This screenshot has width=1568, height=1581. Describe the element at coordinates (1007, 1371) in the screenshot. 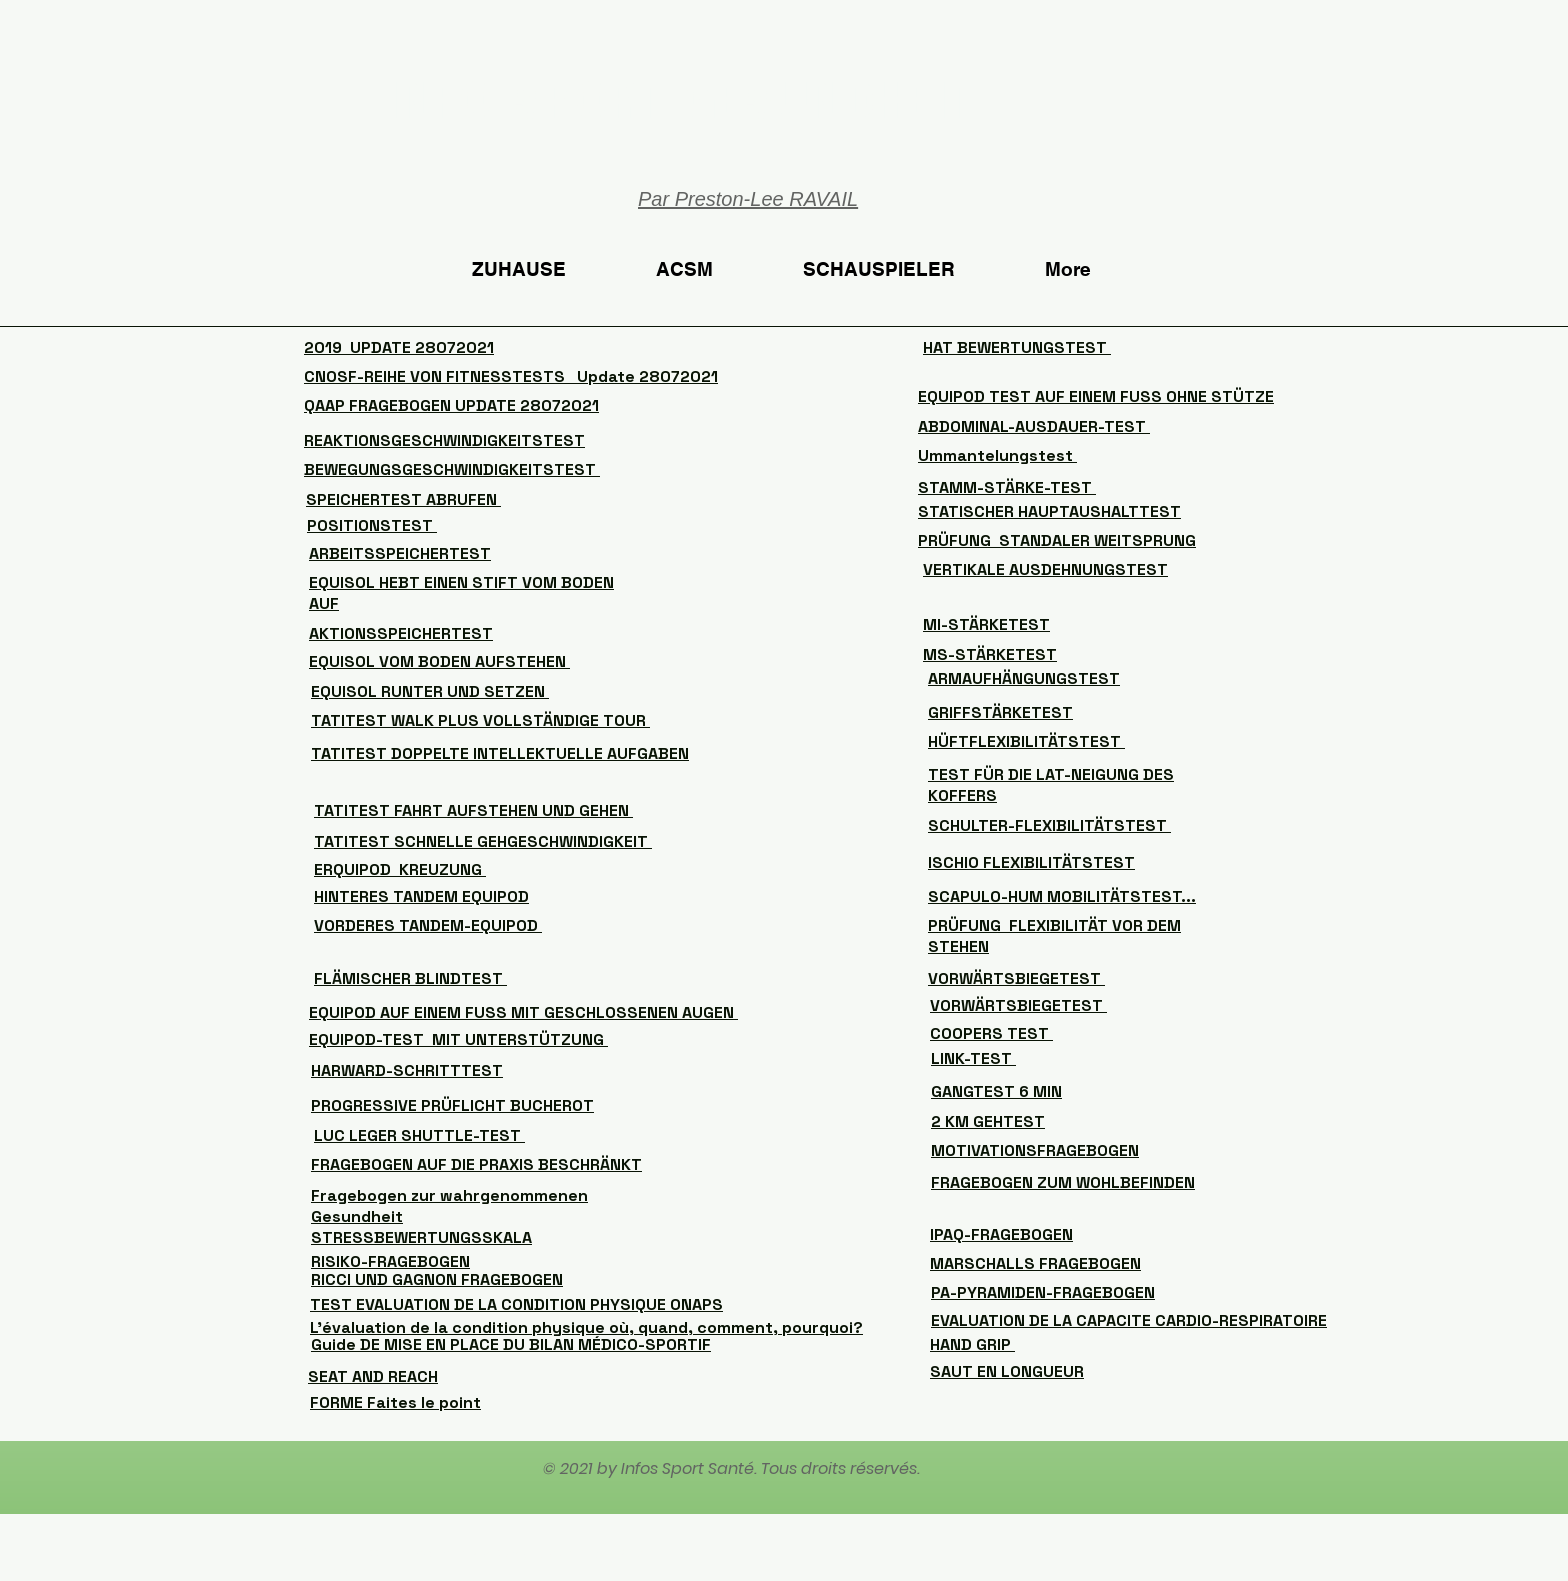

I see `SAUT EN LONGUEUR` at that location.